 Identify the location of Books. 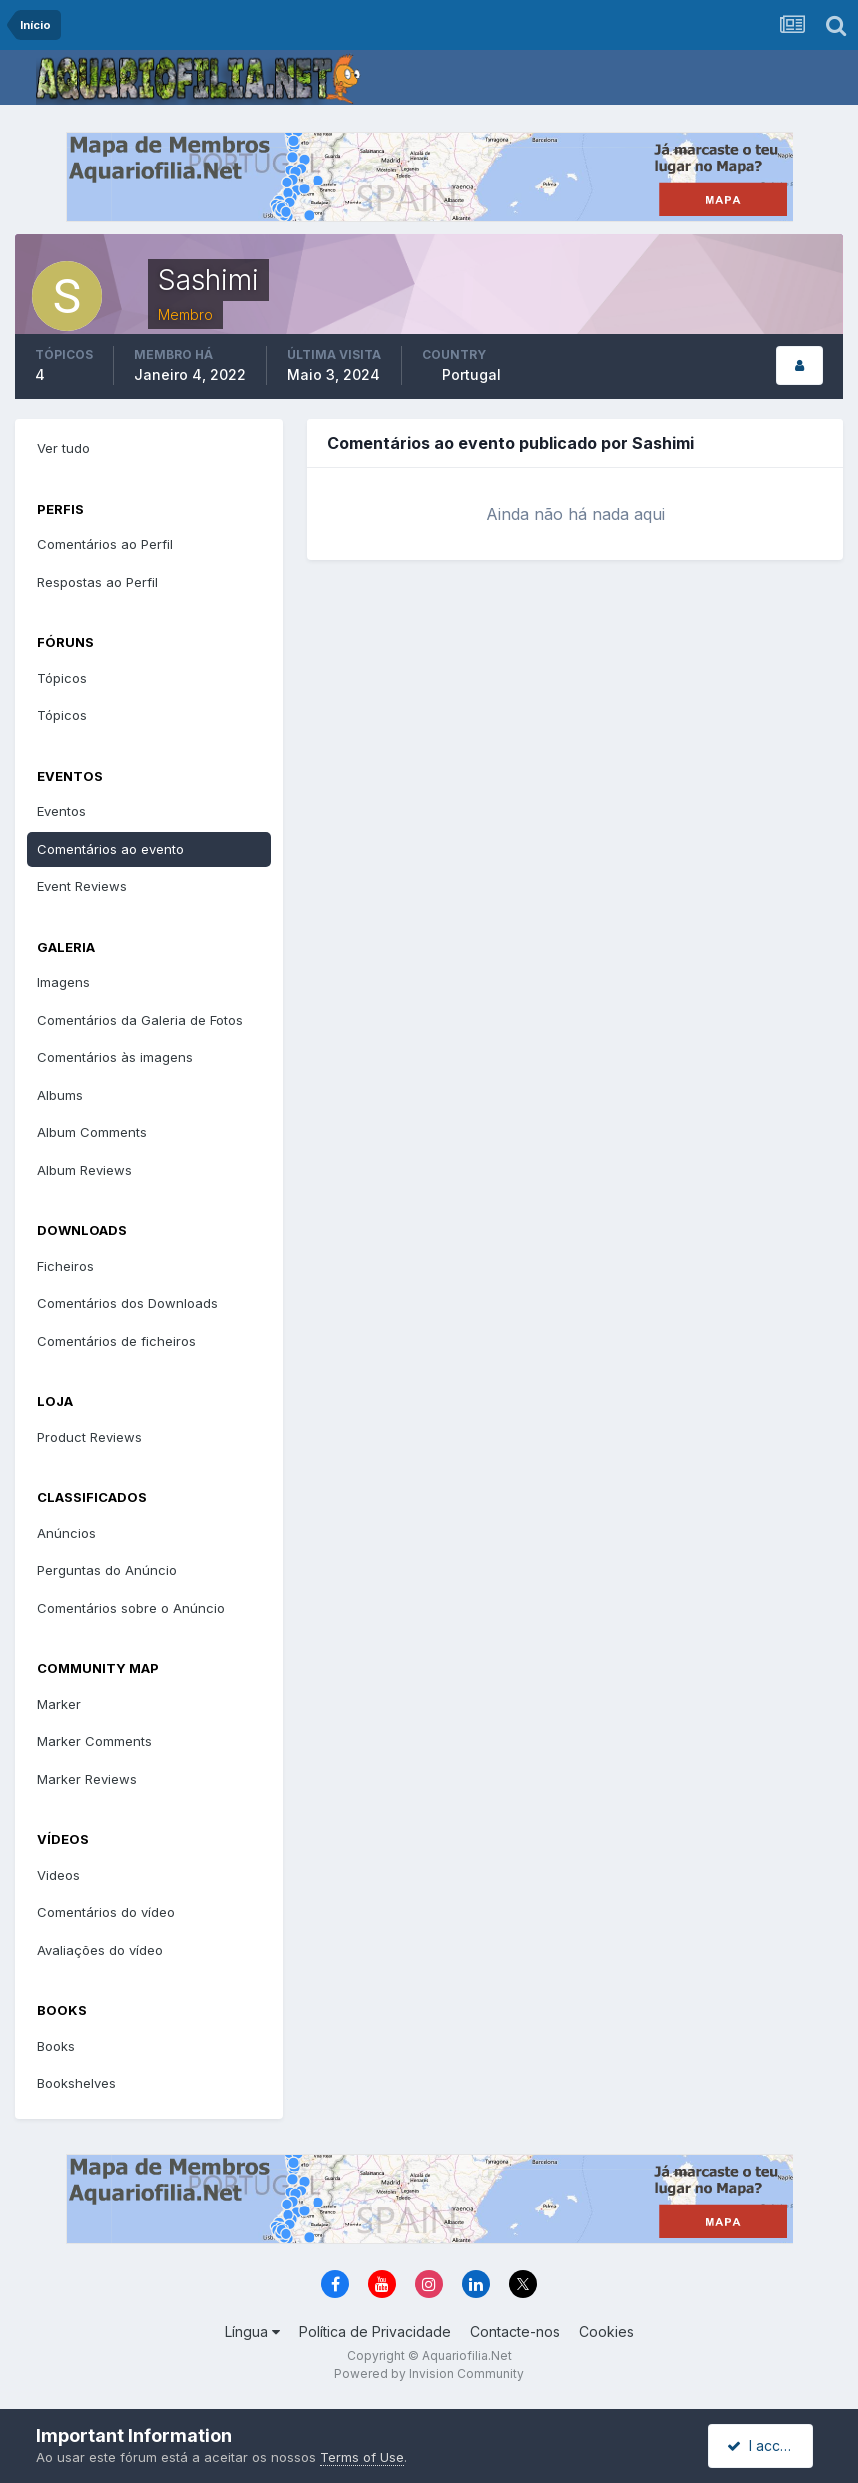
(56, 2046).